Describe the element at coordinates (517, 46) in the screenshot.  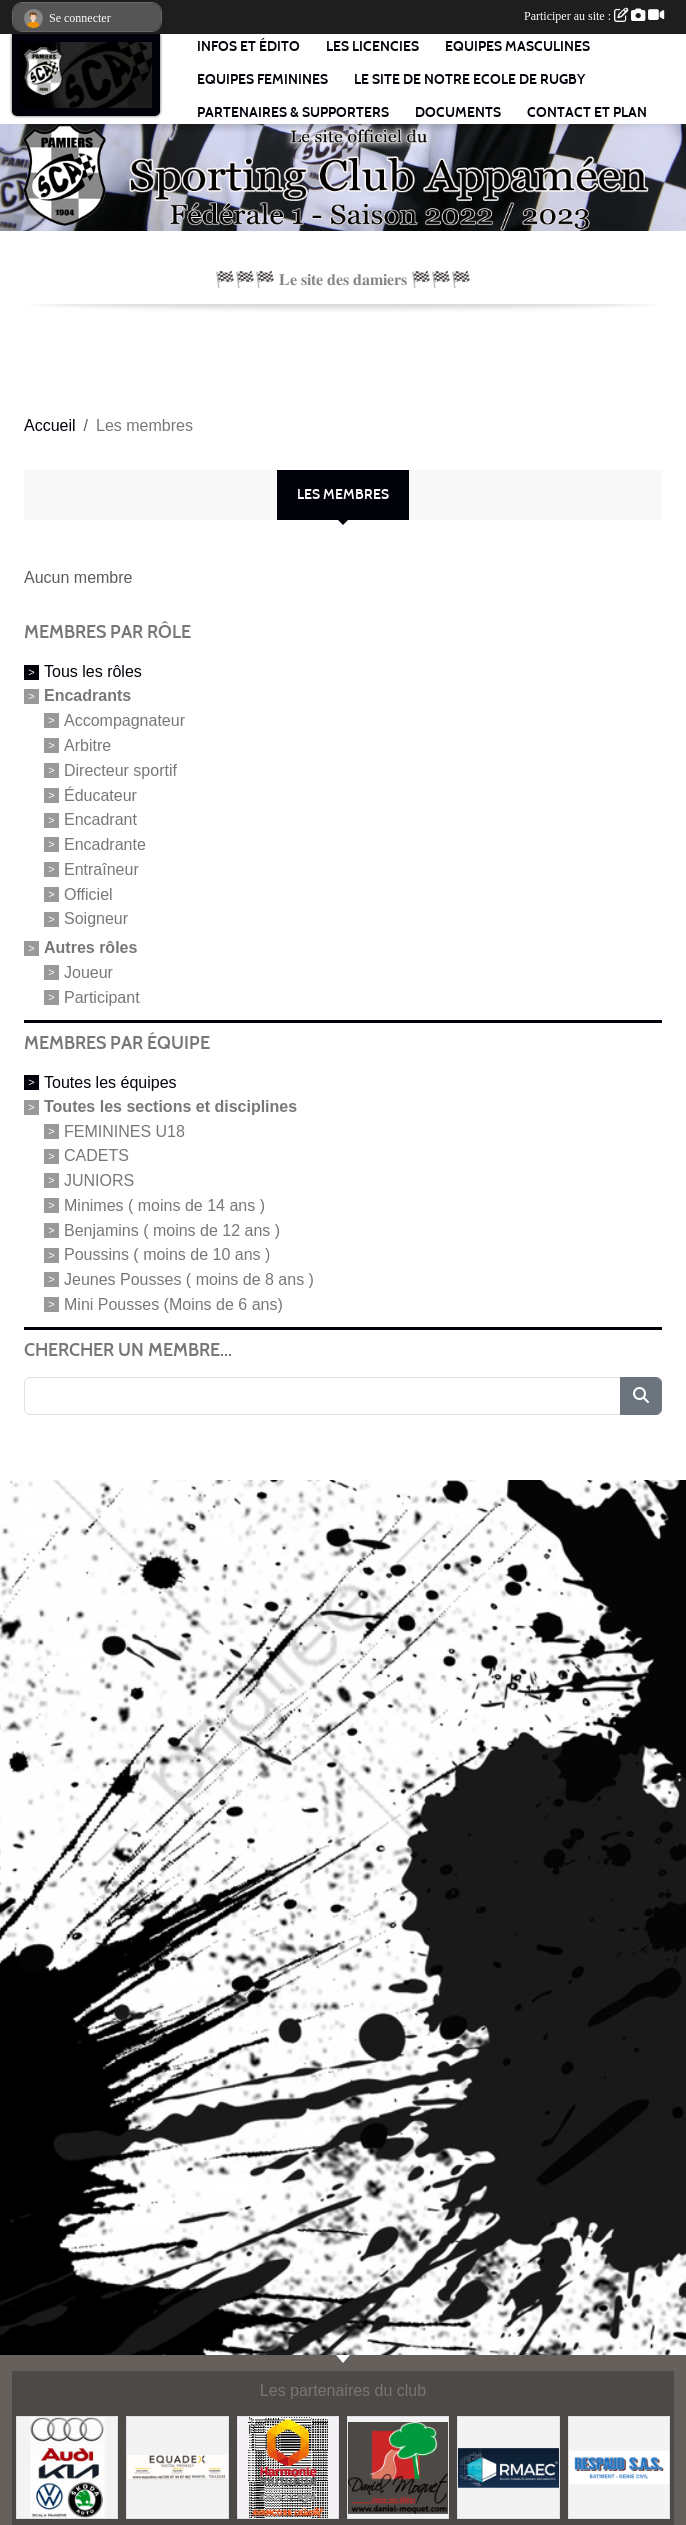
I see `EQUIPES MASCULINES [button]` at that location.